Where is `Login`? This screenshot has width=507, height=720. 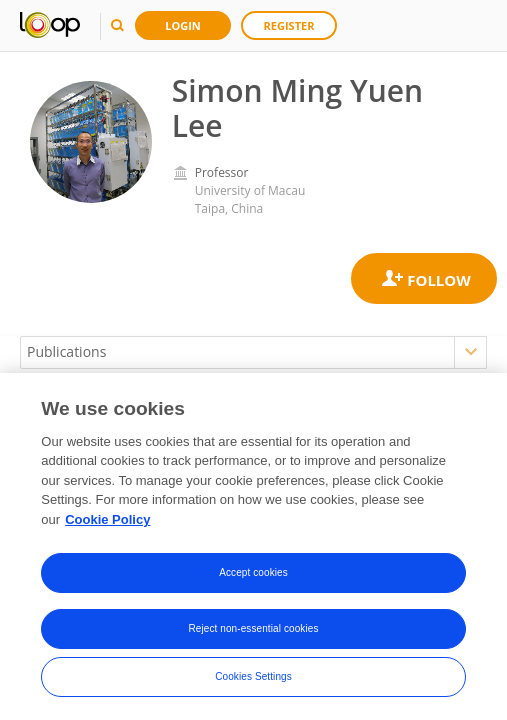
Login is located at coordinates (183, 25).